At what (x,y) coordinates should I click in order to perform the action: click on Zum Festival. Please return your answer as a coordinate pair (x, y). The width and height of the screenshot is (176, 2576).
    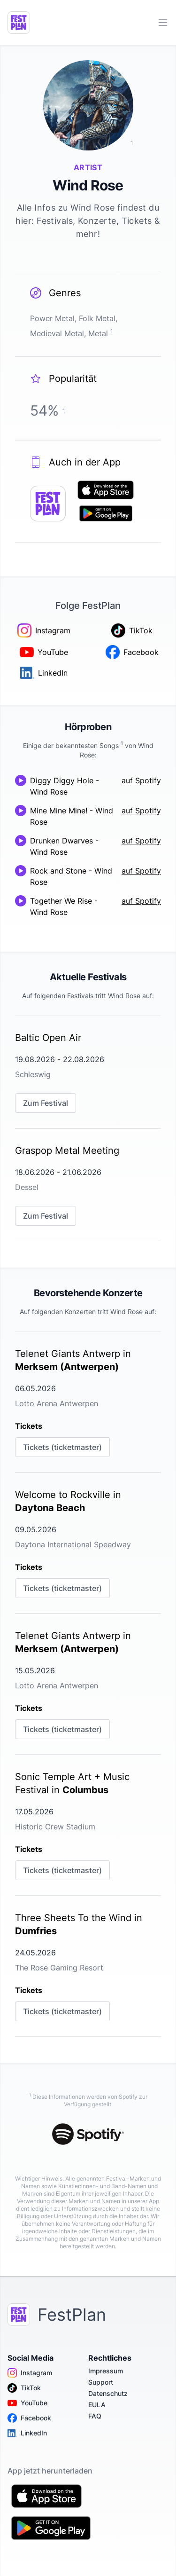
    Looking at the image, I should click on (45, 1103).